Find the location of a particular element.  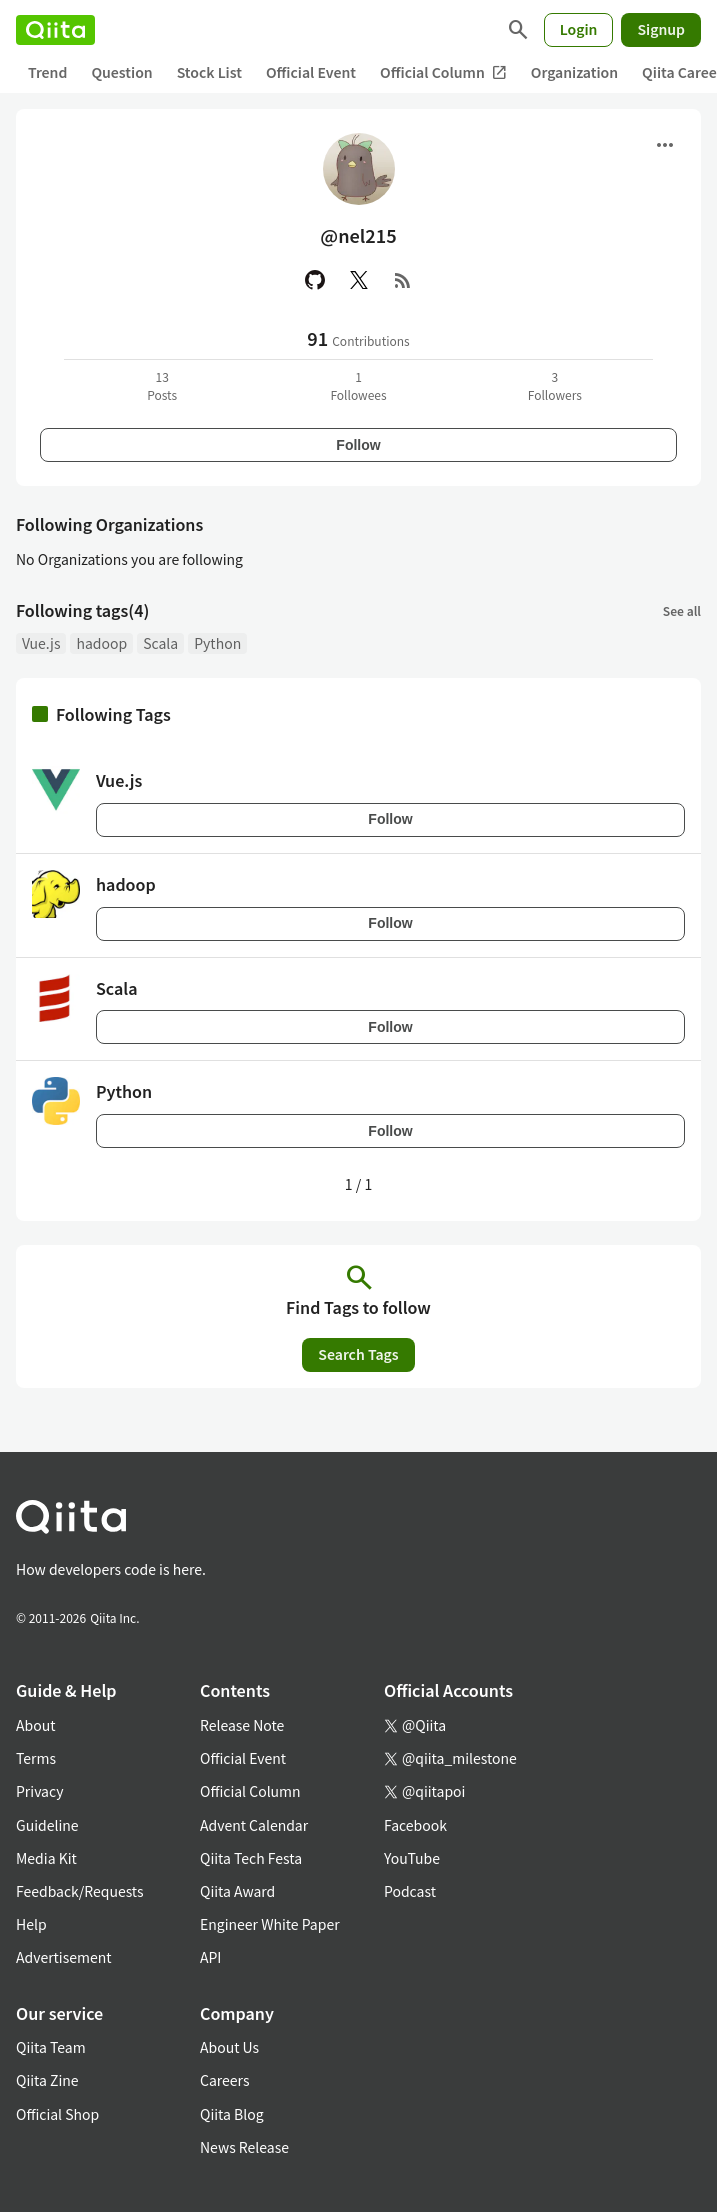

Privacy is located at coordinates (39, 1791).